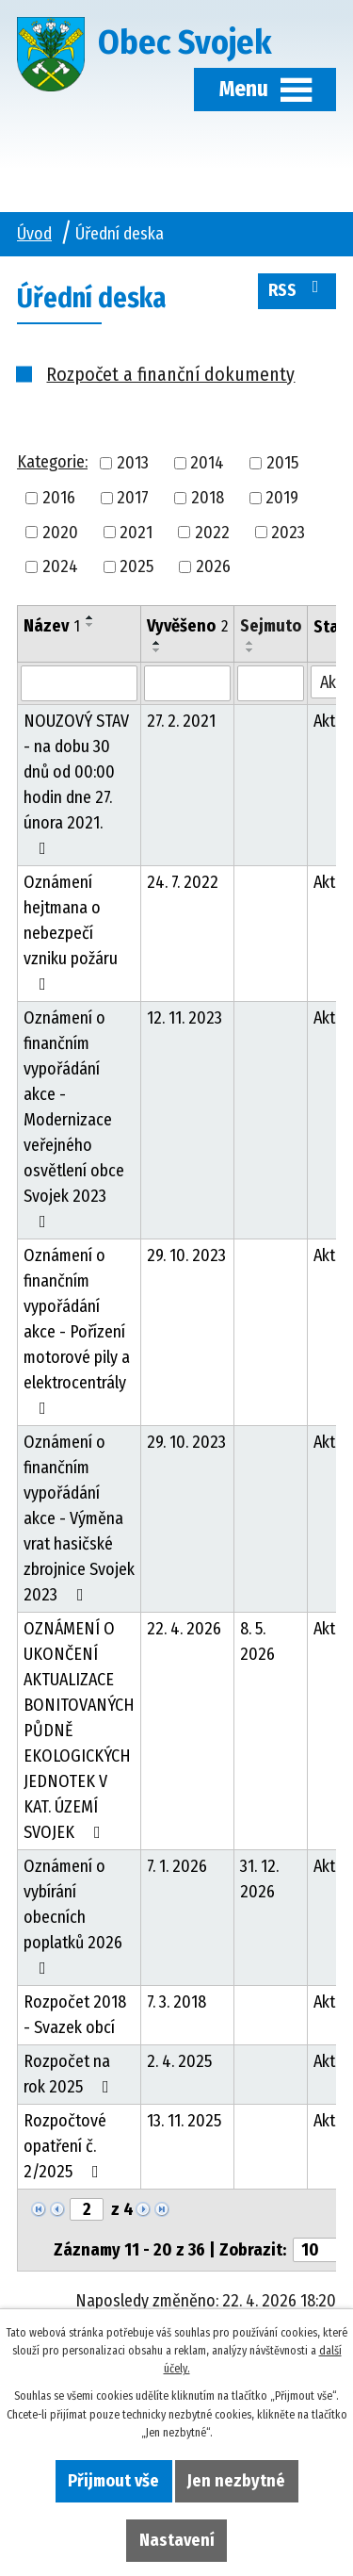  I want to click on Jen nezbytné, so click(236, 2480).